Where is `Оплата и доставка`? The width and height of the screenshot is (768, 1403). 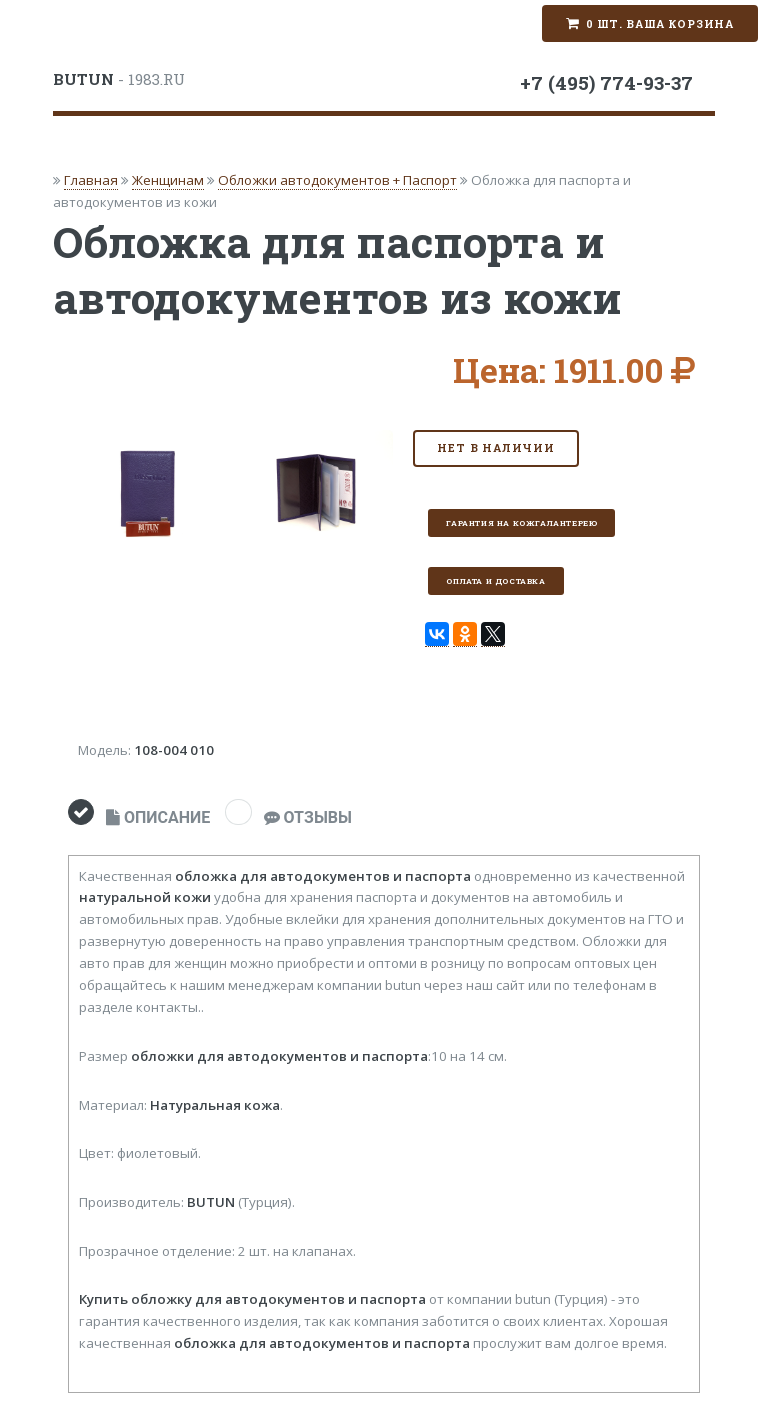
Оплата и доставка is located at coordinates (495, 581).